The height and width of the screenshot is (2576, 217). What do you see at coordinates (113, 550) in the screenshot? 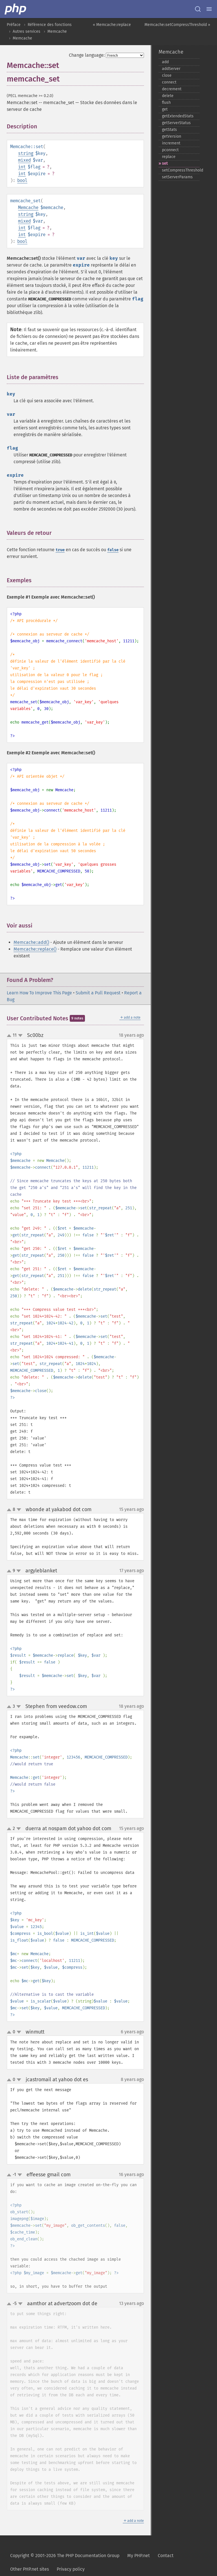
I see `false` at bounding box center [113, 550].